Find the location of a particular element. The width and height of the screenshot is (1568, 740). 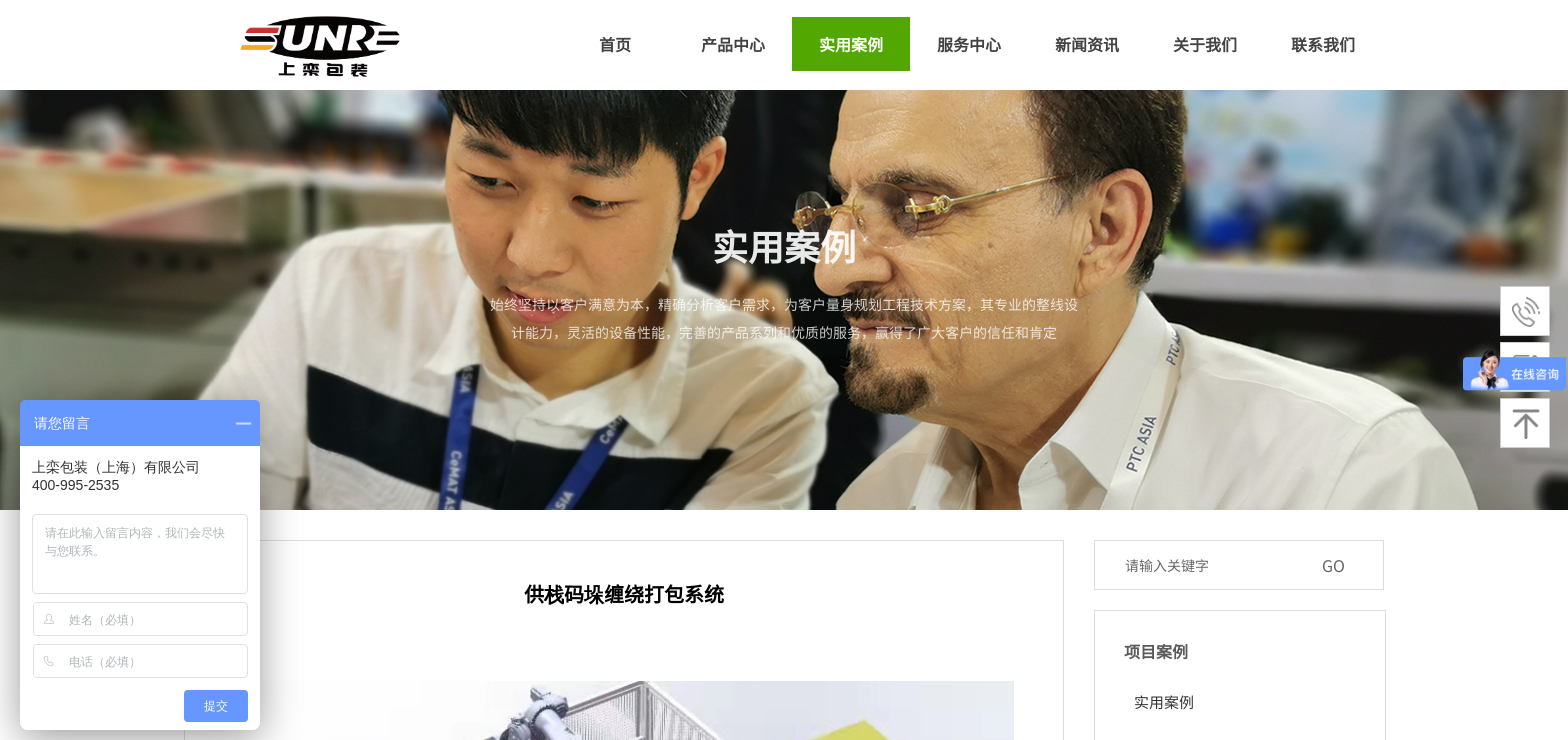

联系我们 is located at coordinates (1323, 44).